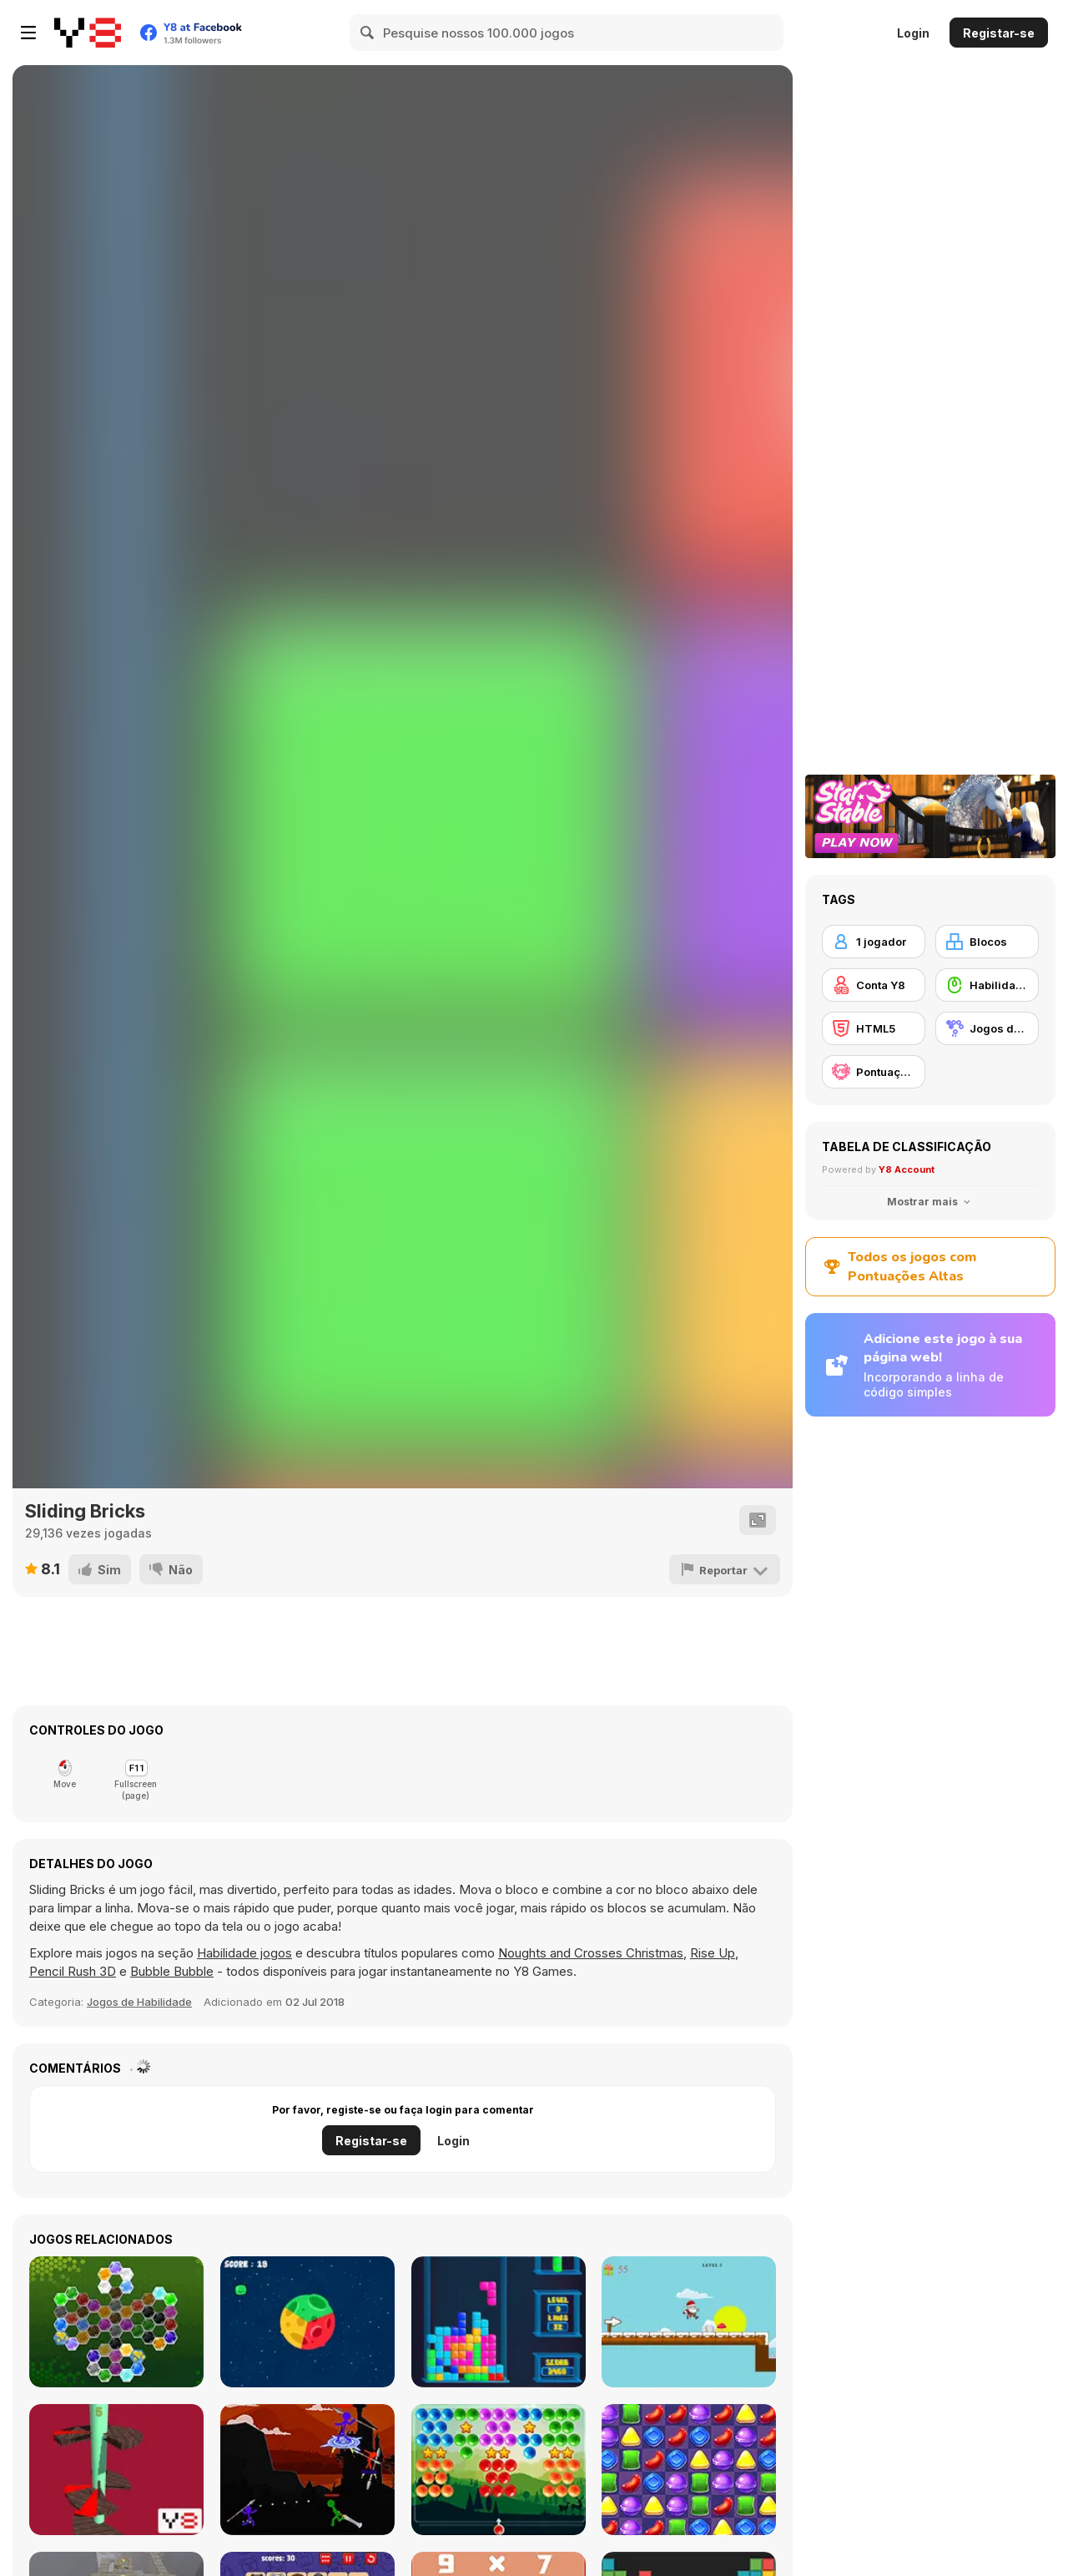 Image resolution: width=1068 pixels, height=2576 pixels. Describe the element at coordinates (873, 1071) in the screenshot. I see `[Pontuação Y8]` at that location.